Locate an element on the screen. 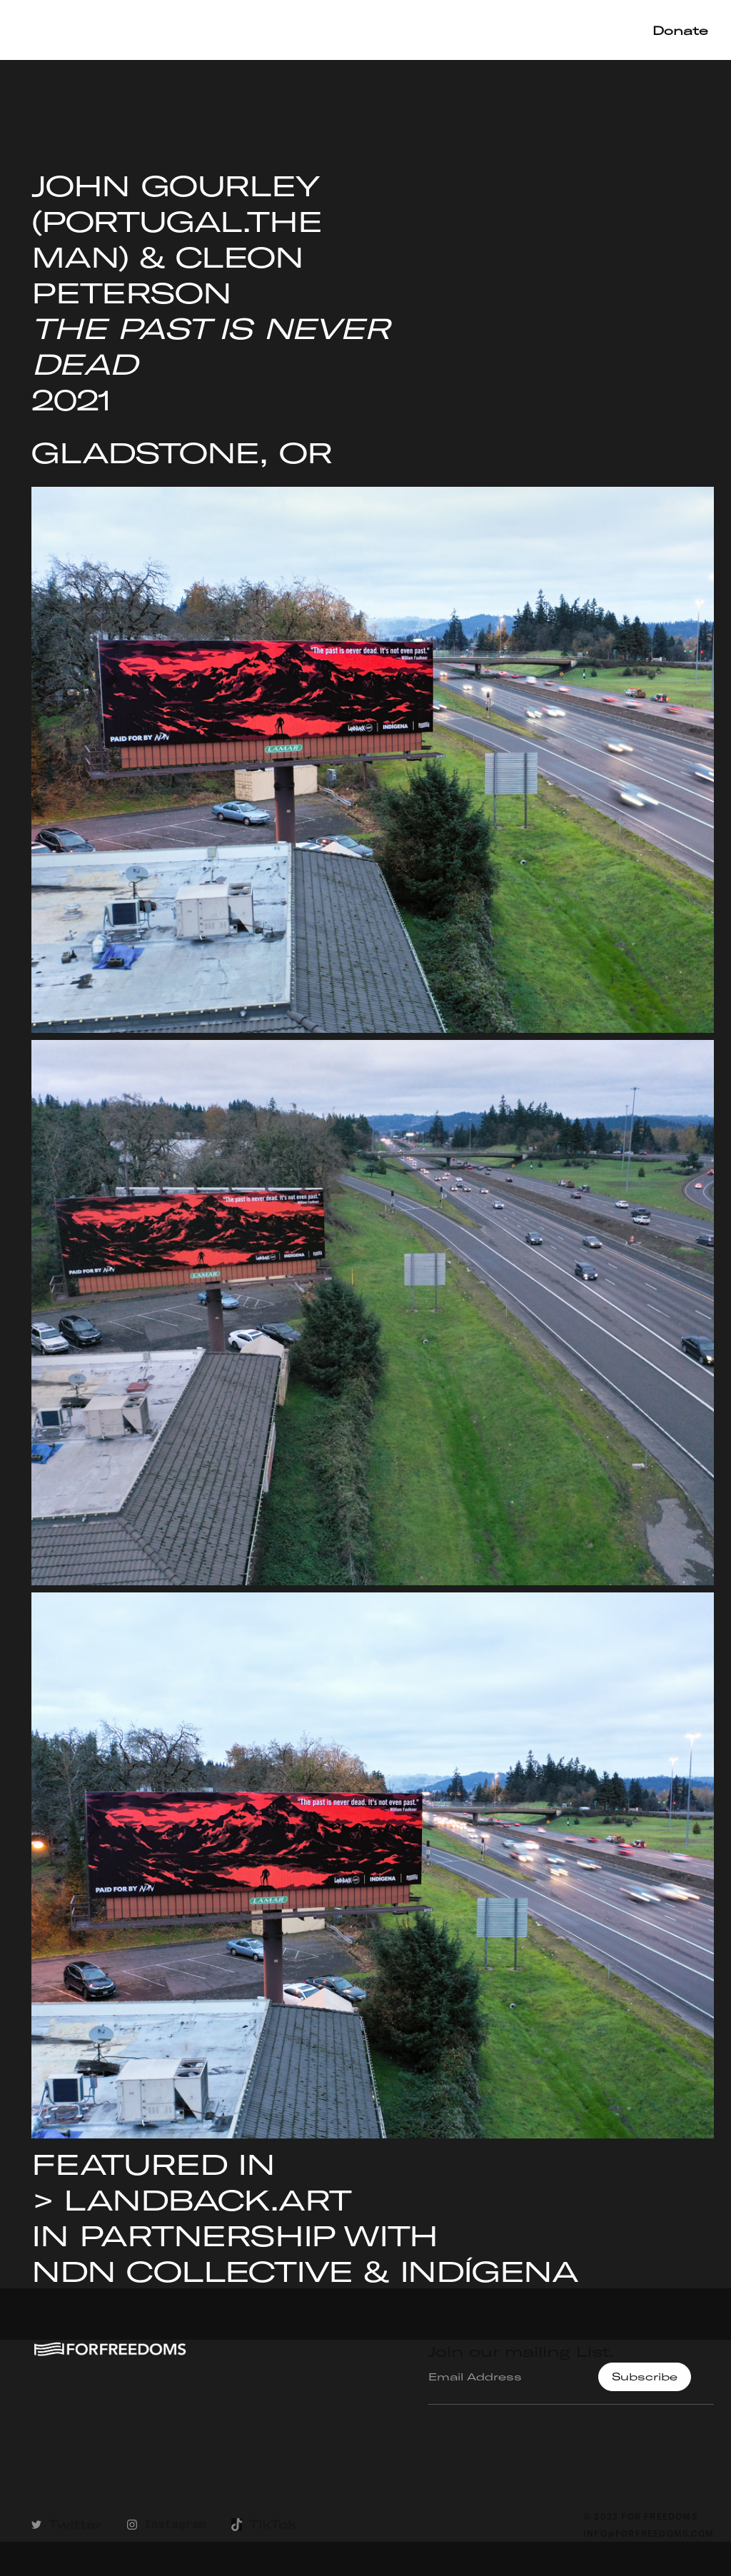 The height and width of the screenshot is (2576, 731). Shop is located at coordinates (603, 29).